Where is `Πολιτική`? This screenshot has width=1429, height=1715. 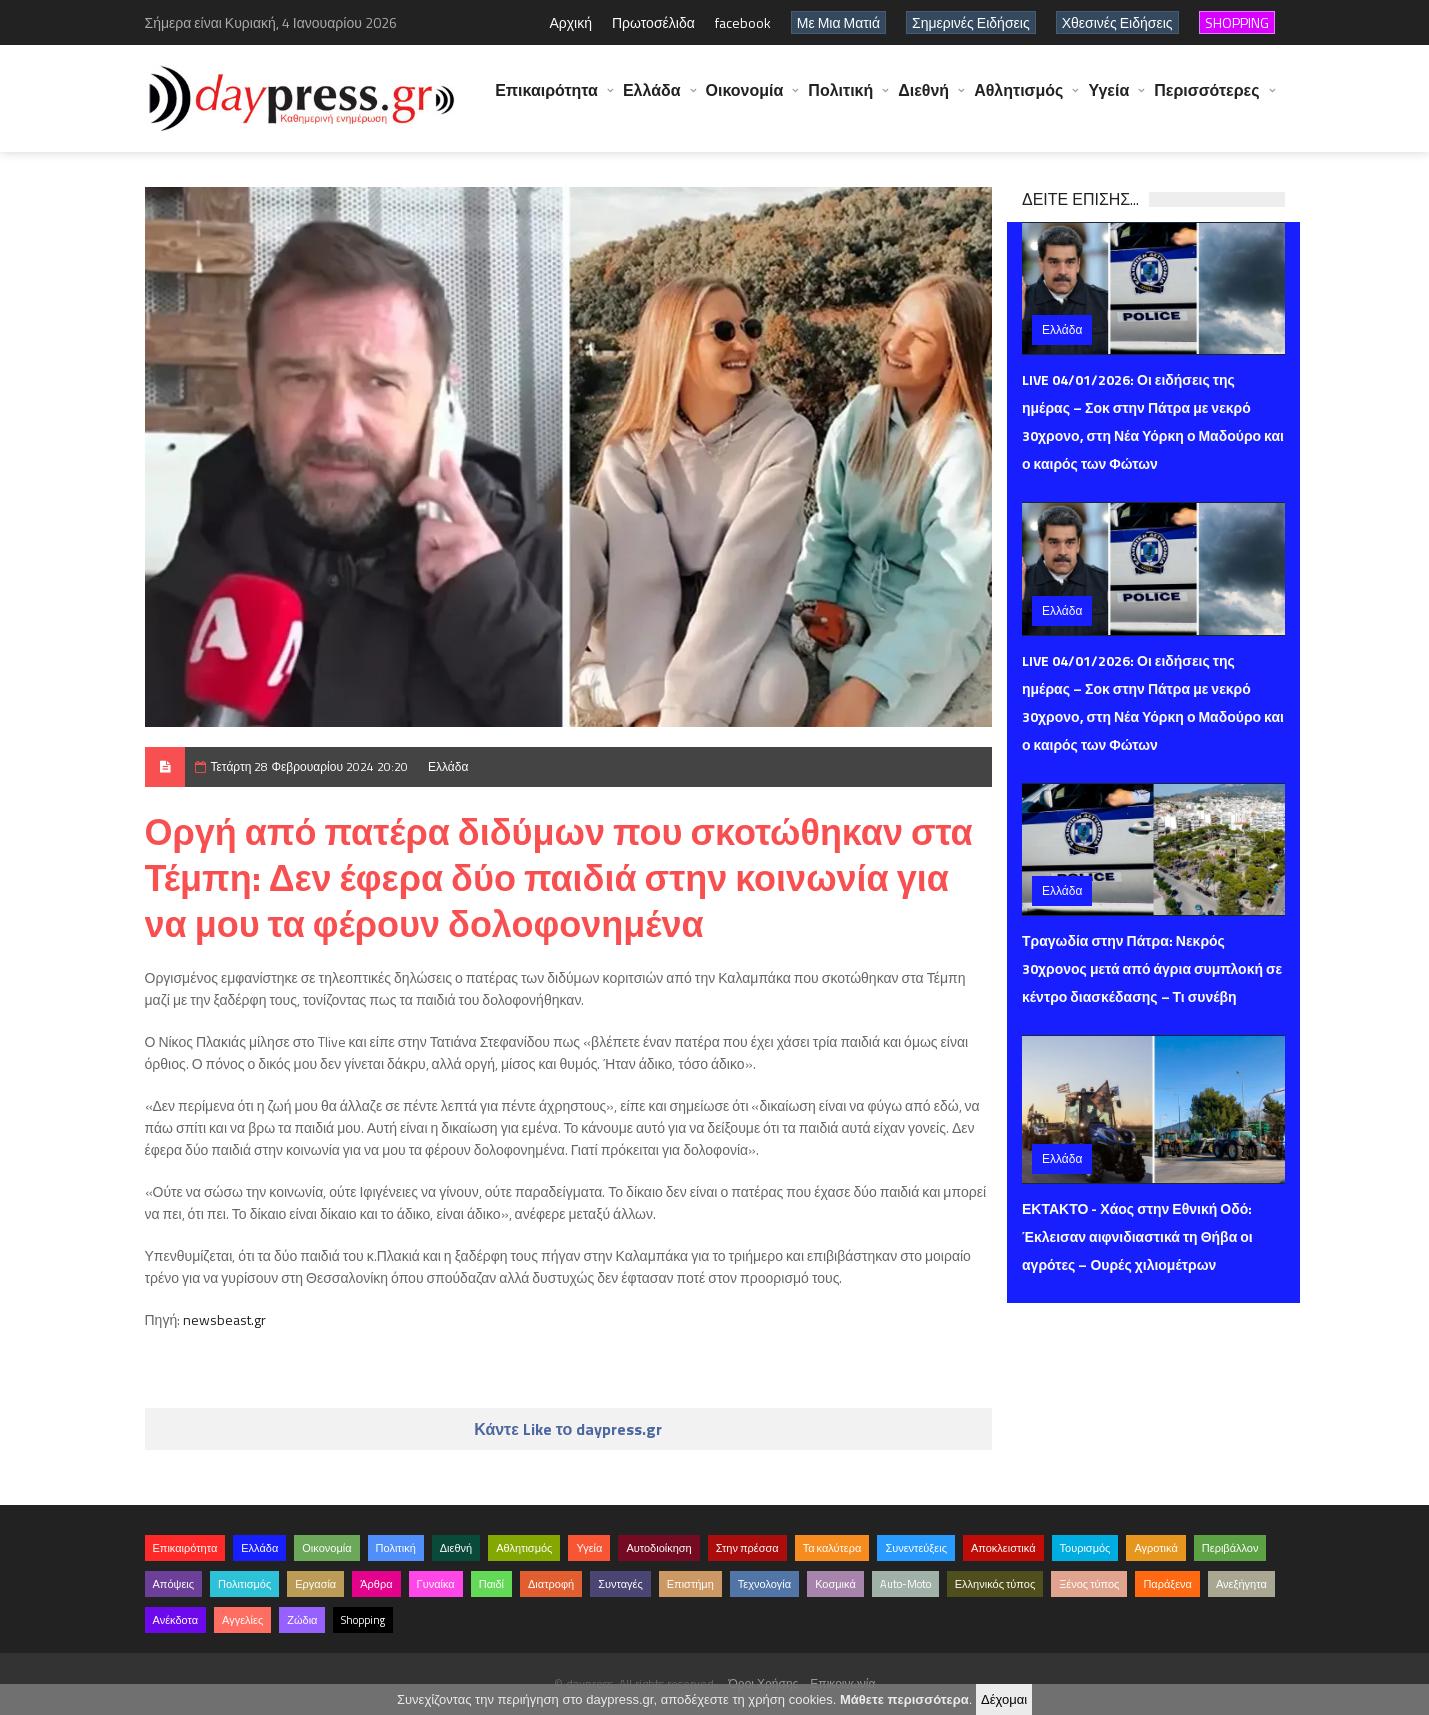
Πολιτική is located at coordinates (840, 100).